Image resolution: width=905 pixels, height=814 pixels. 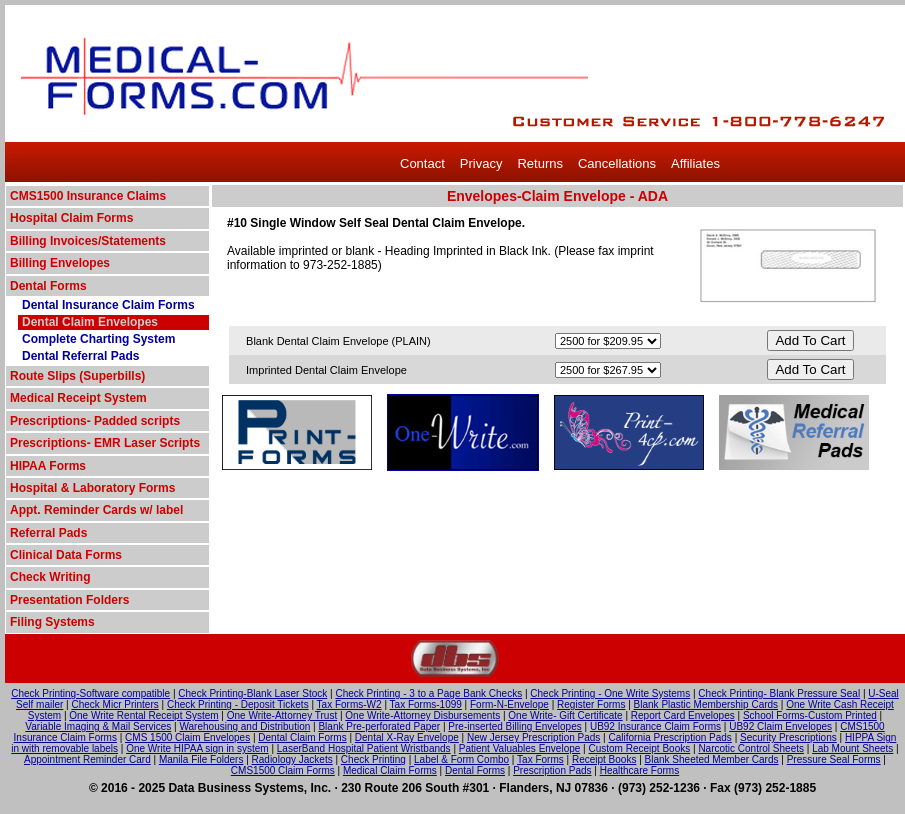 What do you see at coordinates (48, 286) in the screenshot?
I see `Dental Forms` at bounding box center [48, 286].